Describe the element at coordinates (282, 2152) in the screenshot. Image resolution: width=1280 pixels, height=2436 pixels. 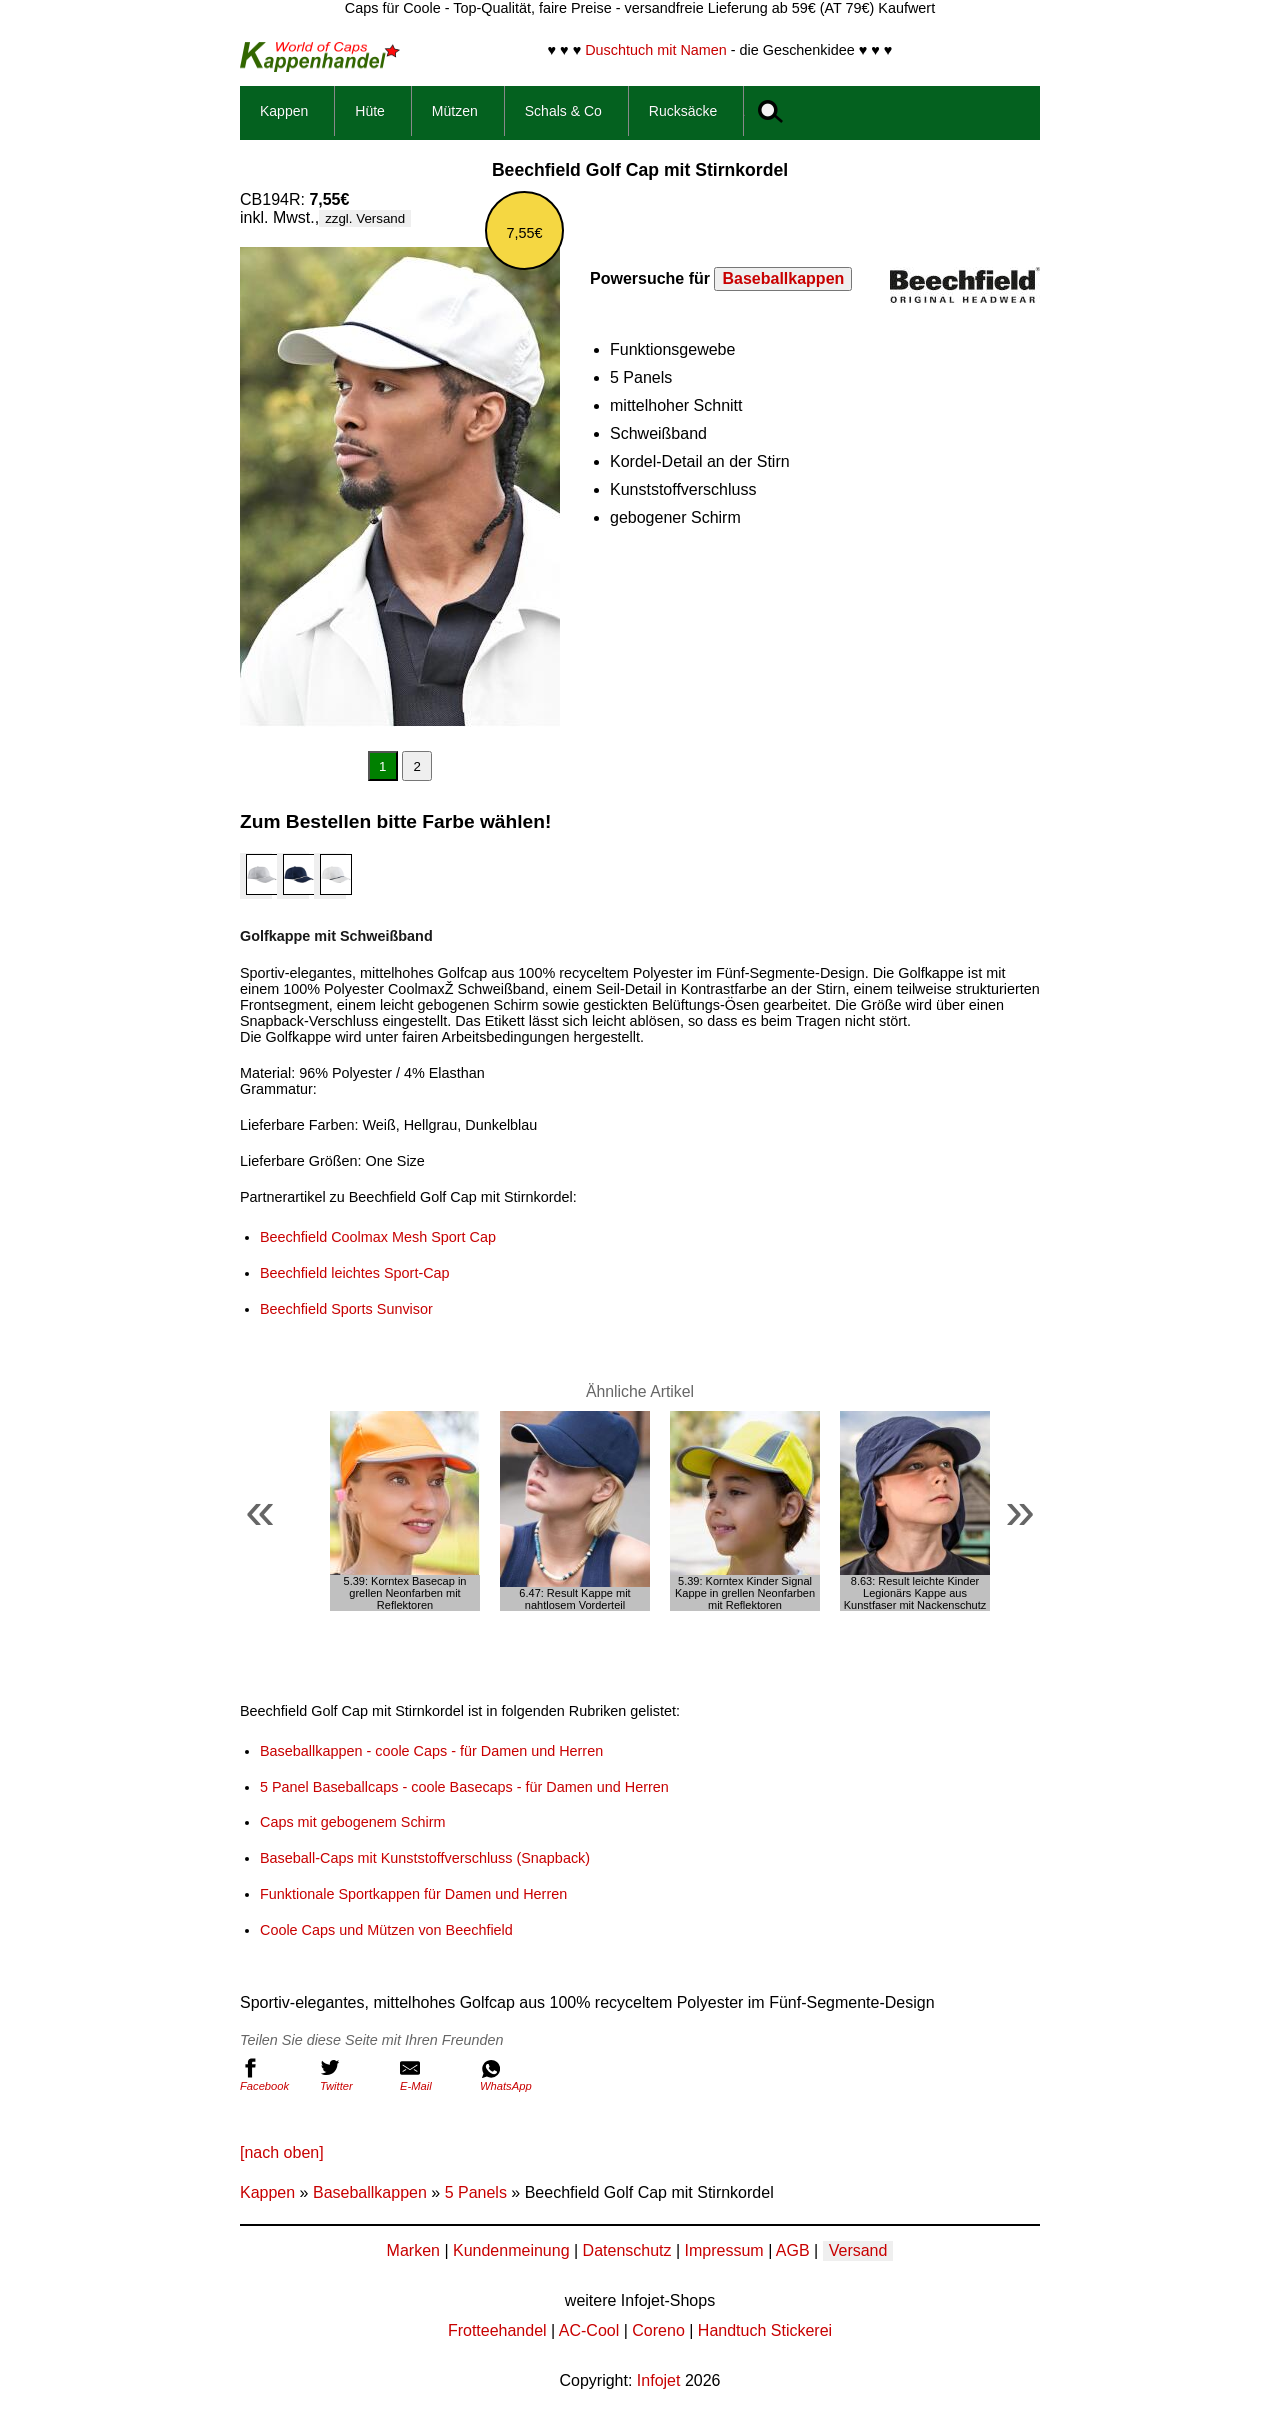
I see `[nach oben]` at that location.